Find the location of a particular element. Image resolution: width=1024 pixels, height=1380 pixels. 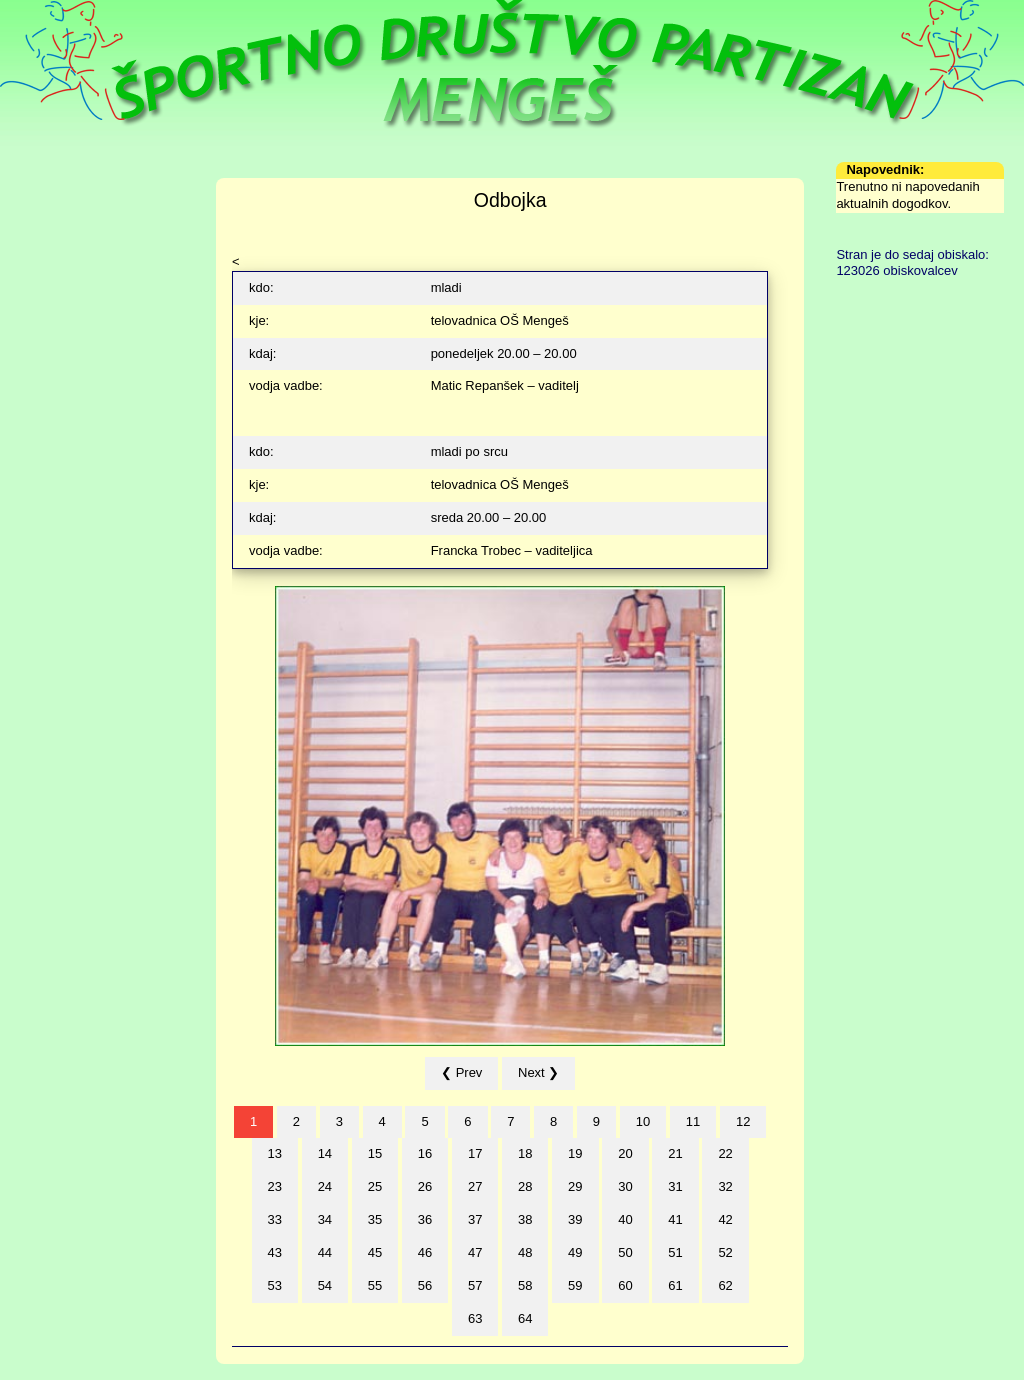

25 is located at coordinates (375, 1186).